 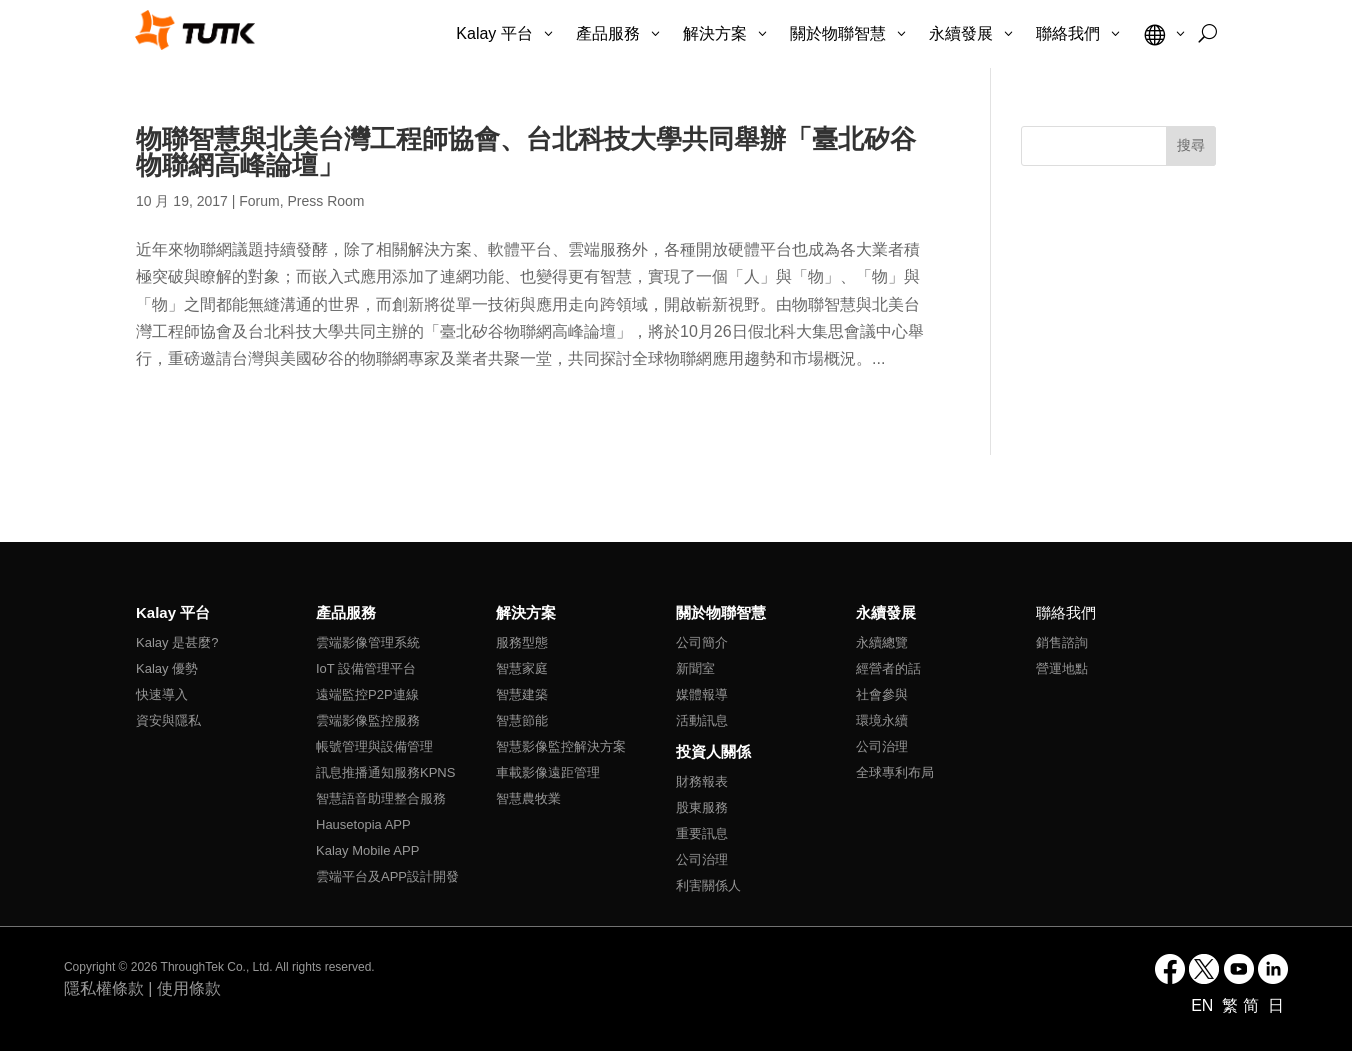 I want to click on 公司簡介, so click(x=702, y=642).